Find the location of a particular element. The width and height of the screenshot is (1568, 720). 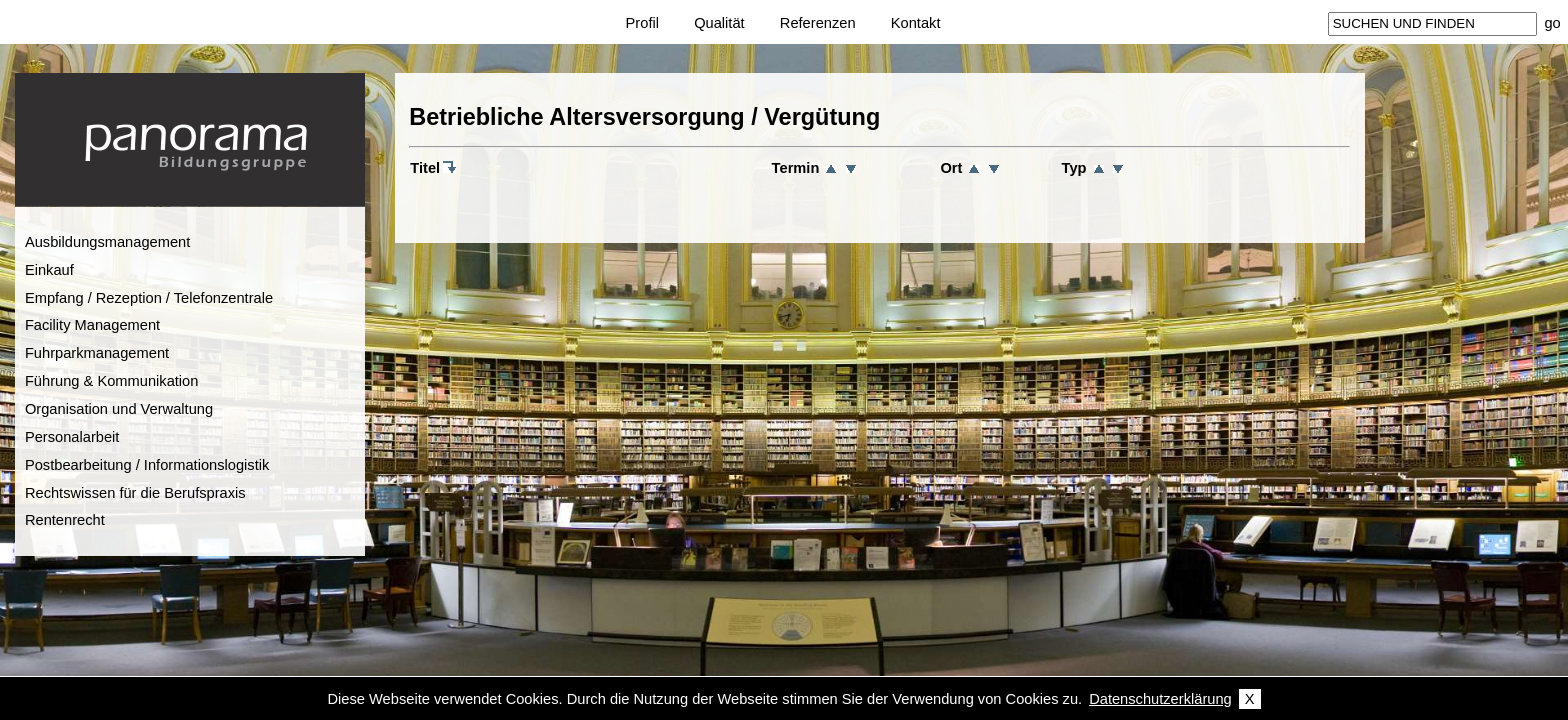

Datenschutzerklärung is located at coordinates (1160, 699).